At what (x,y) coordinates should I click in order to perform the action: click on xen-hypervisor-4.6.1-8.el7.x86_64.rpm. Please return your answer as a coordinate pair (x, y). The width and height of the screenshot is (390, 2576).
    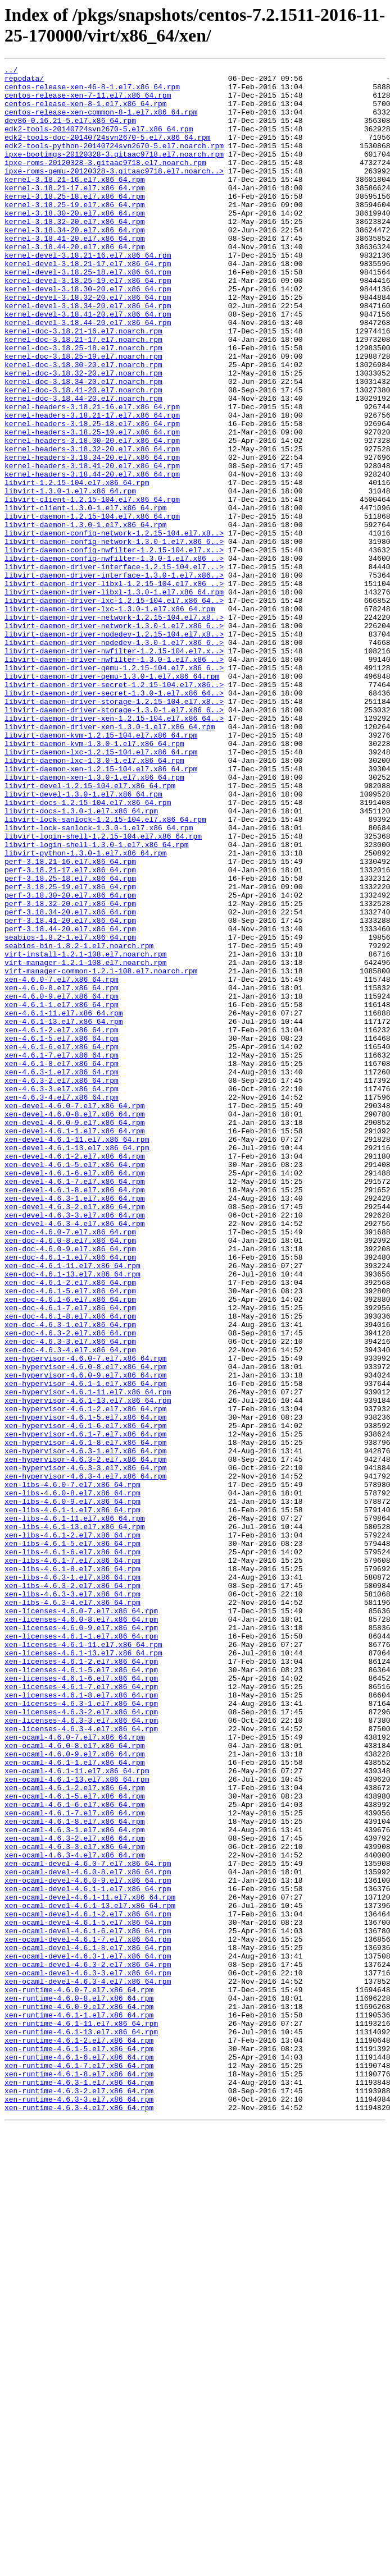
    Looking at the image, I should click on (85, 1718).